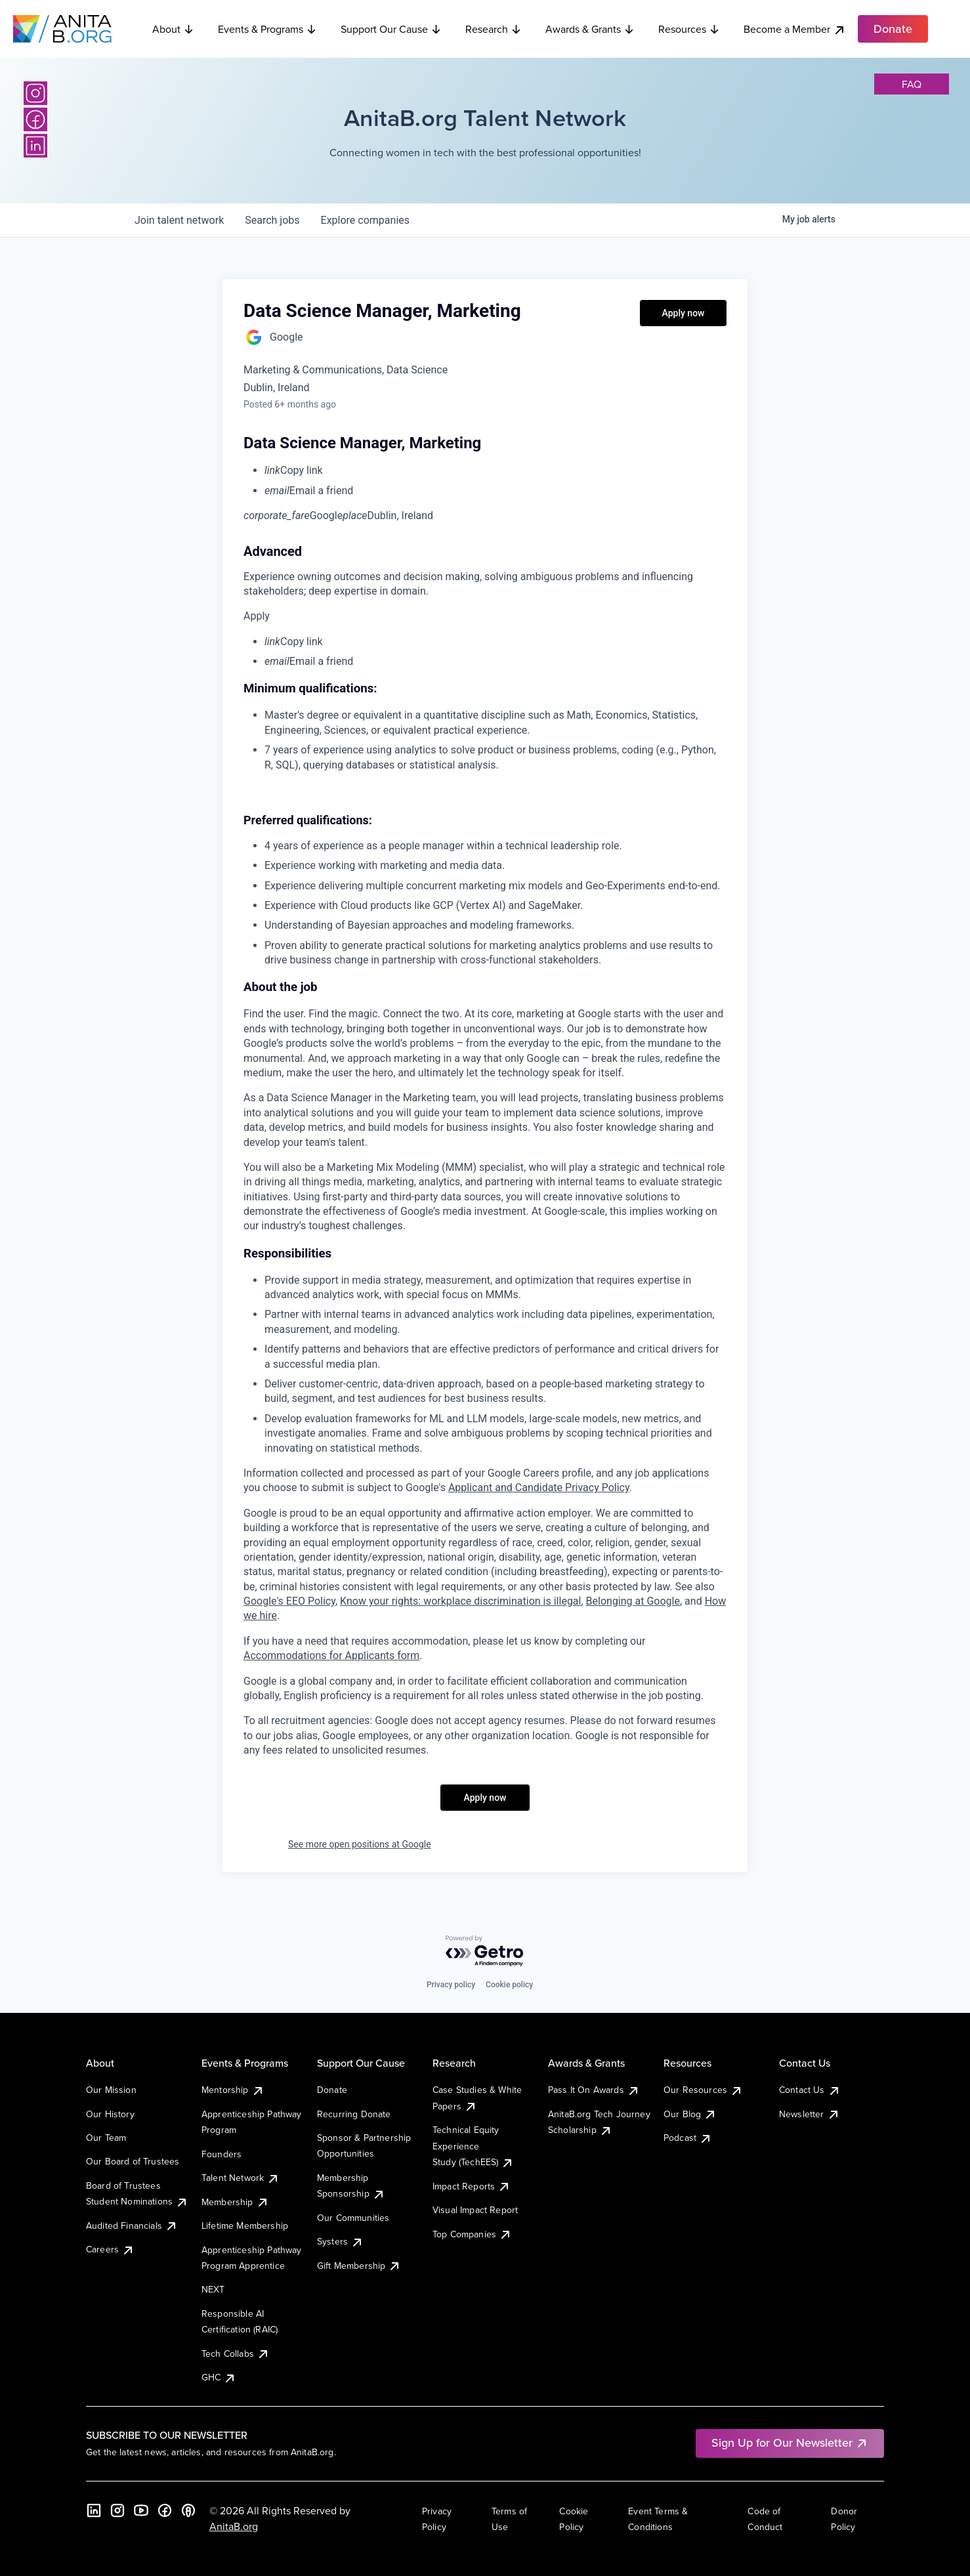 This screenshot has height=2576, width=970. What do you see at coordinates (810, 2089) in the screenshot?
I see `Contact Us` at bounding box center [810, 2089].